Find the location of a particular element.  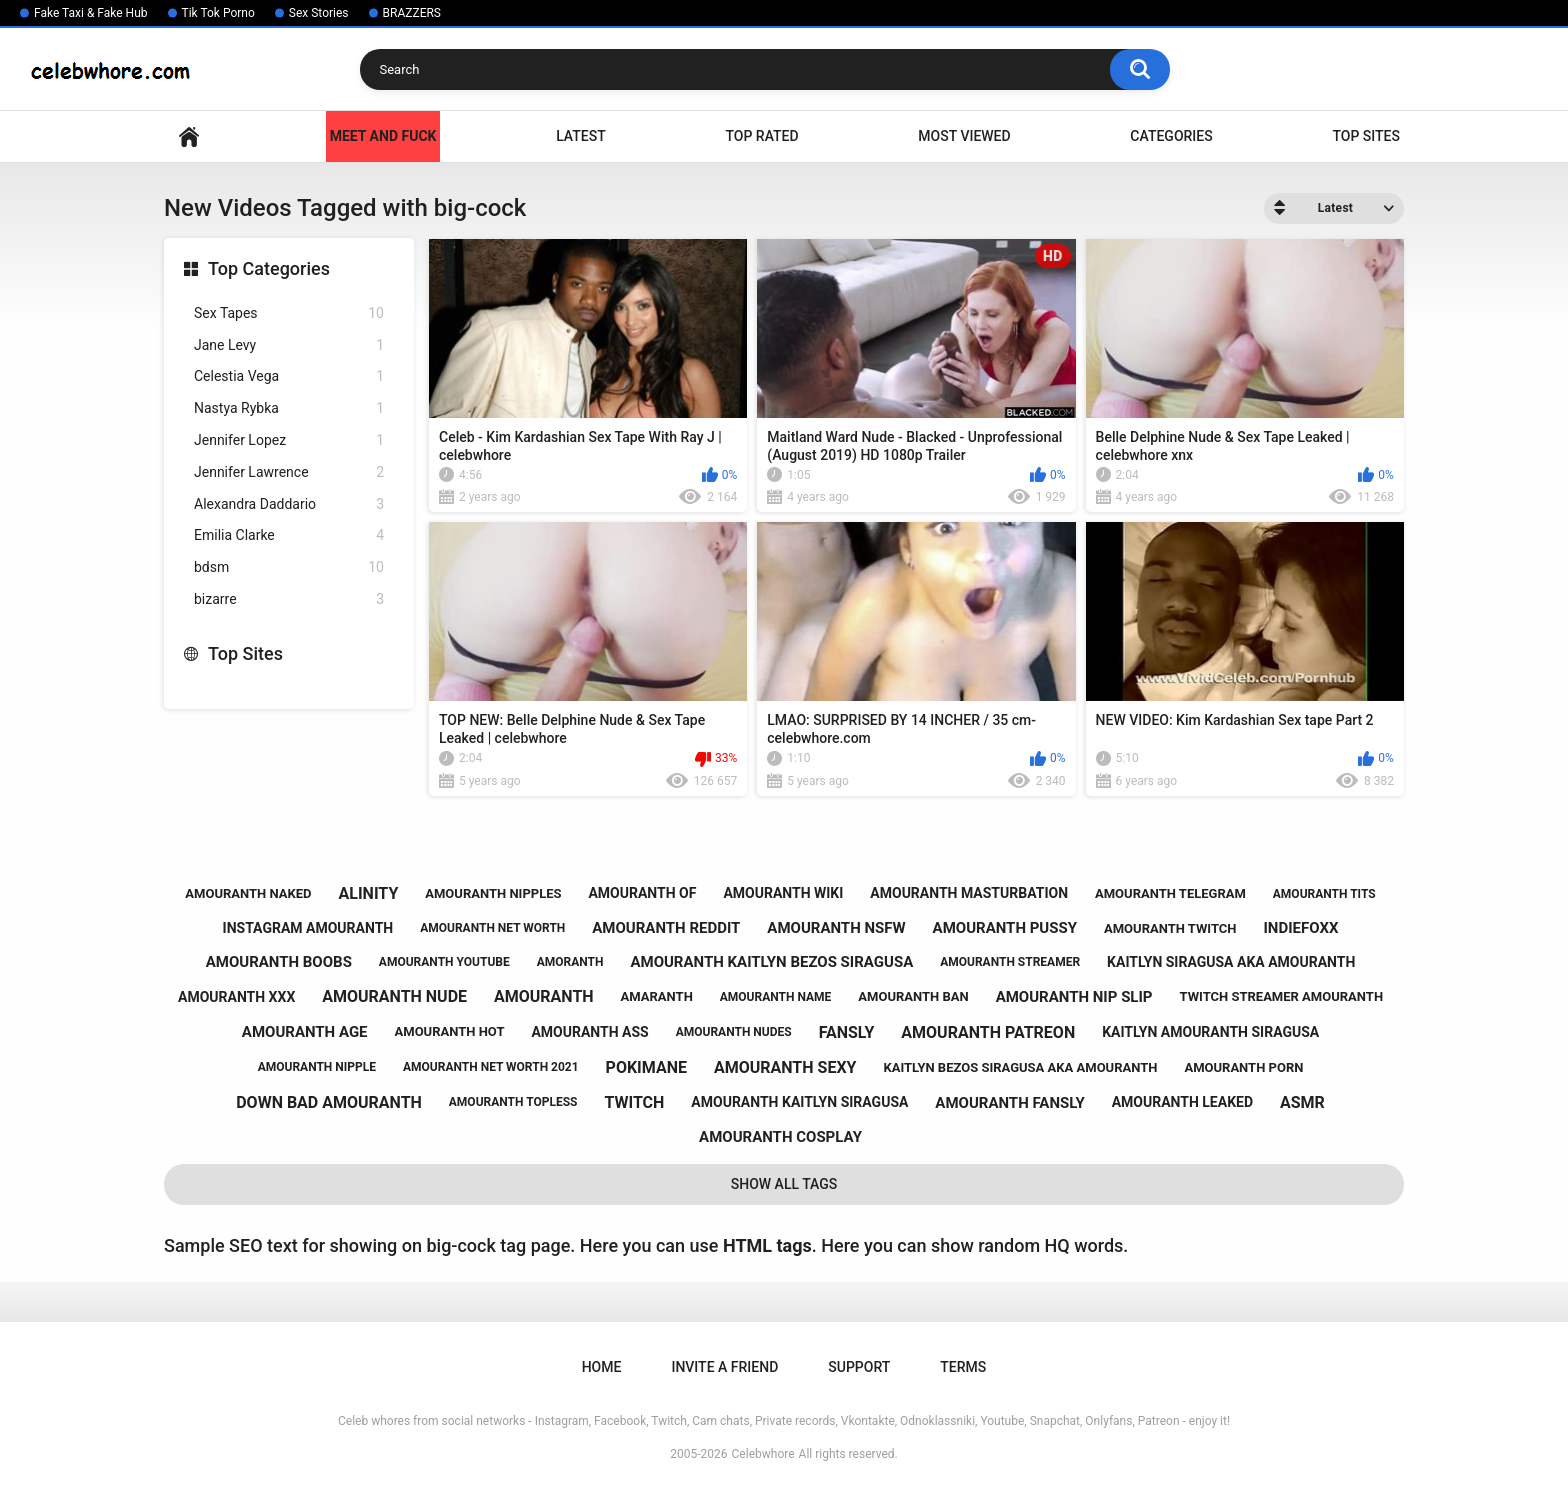

amouranth pussy is located at coordinates (1005, 928).